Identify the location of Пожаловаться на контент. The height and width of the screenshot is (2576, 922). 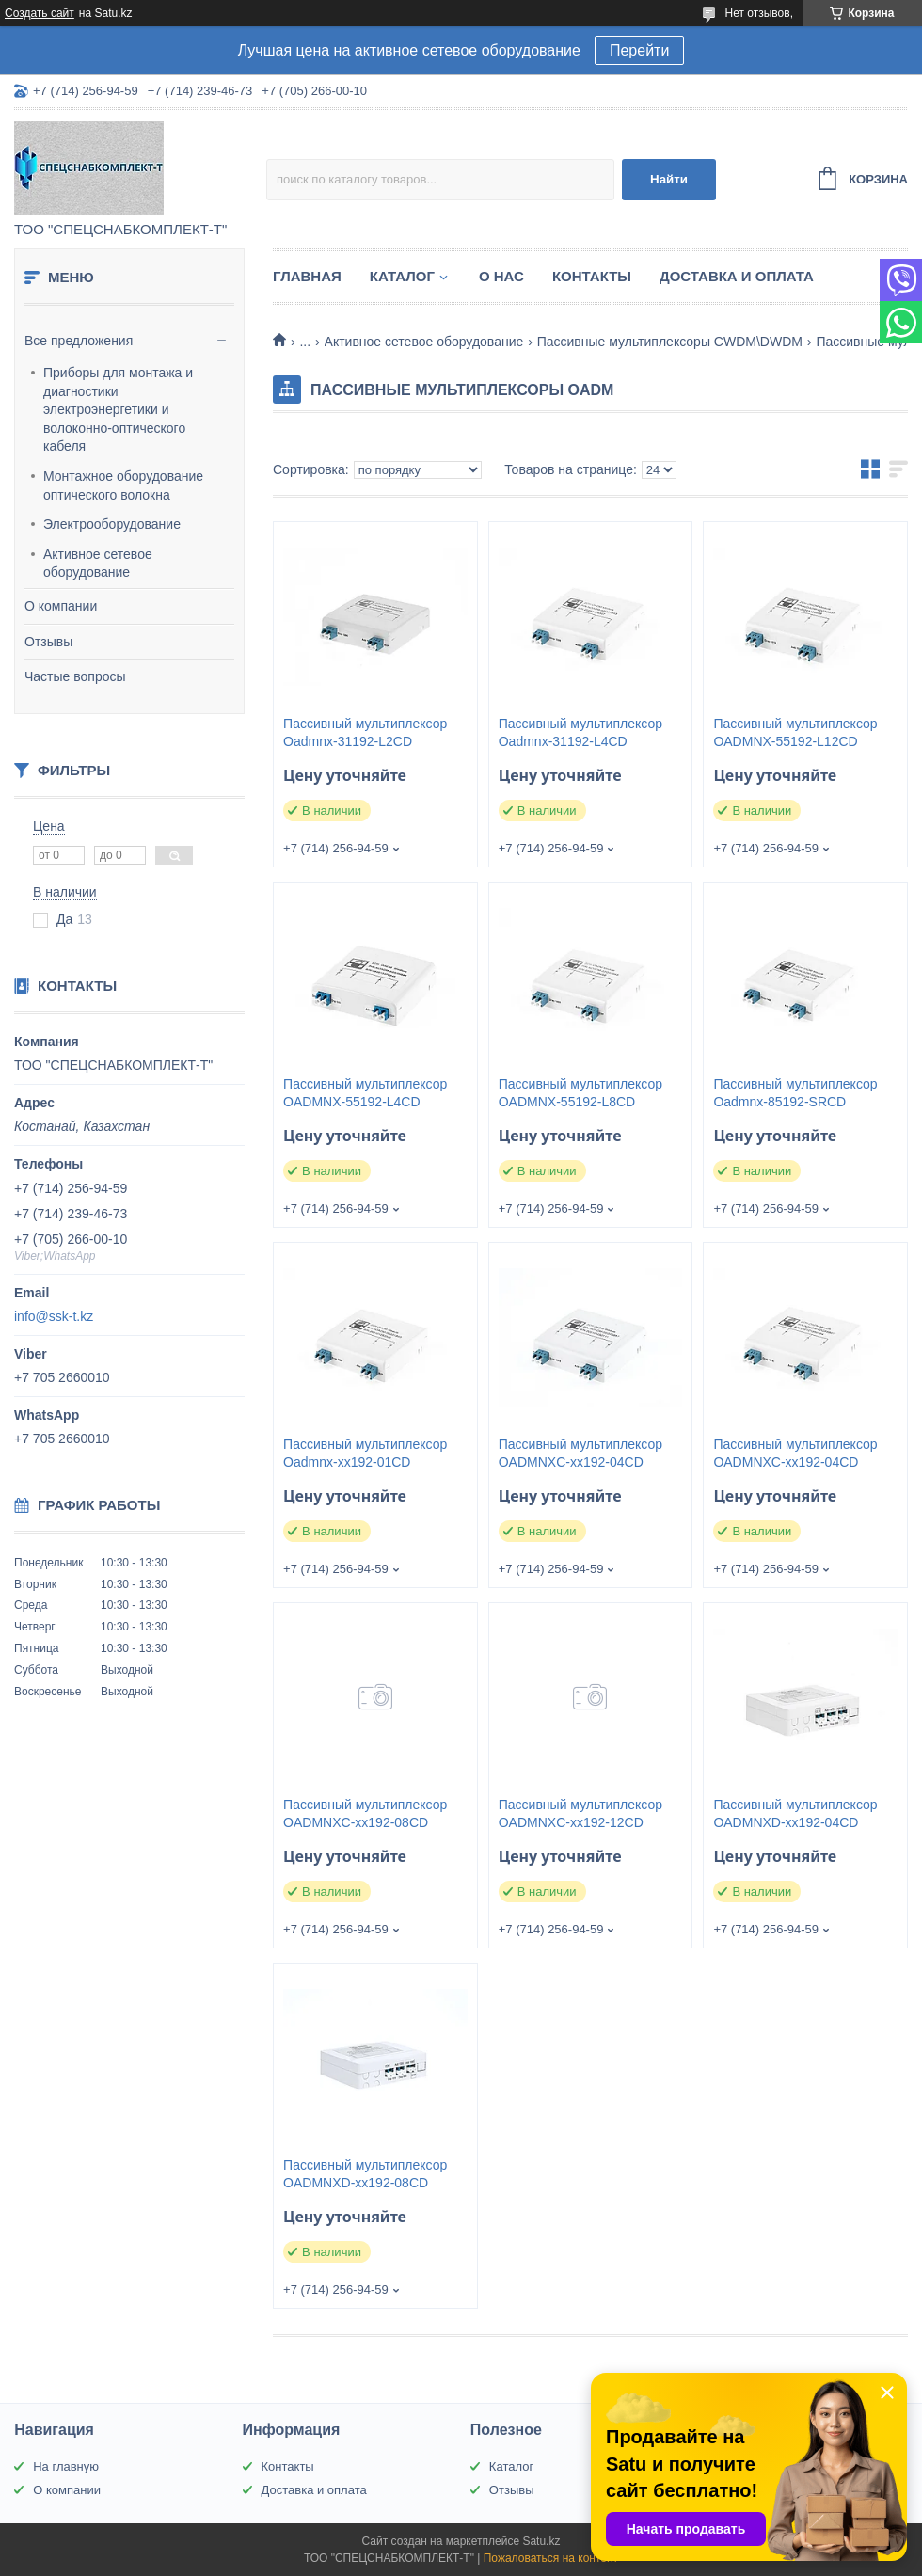
(551, 2558).